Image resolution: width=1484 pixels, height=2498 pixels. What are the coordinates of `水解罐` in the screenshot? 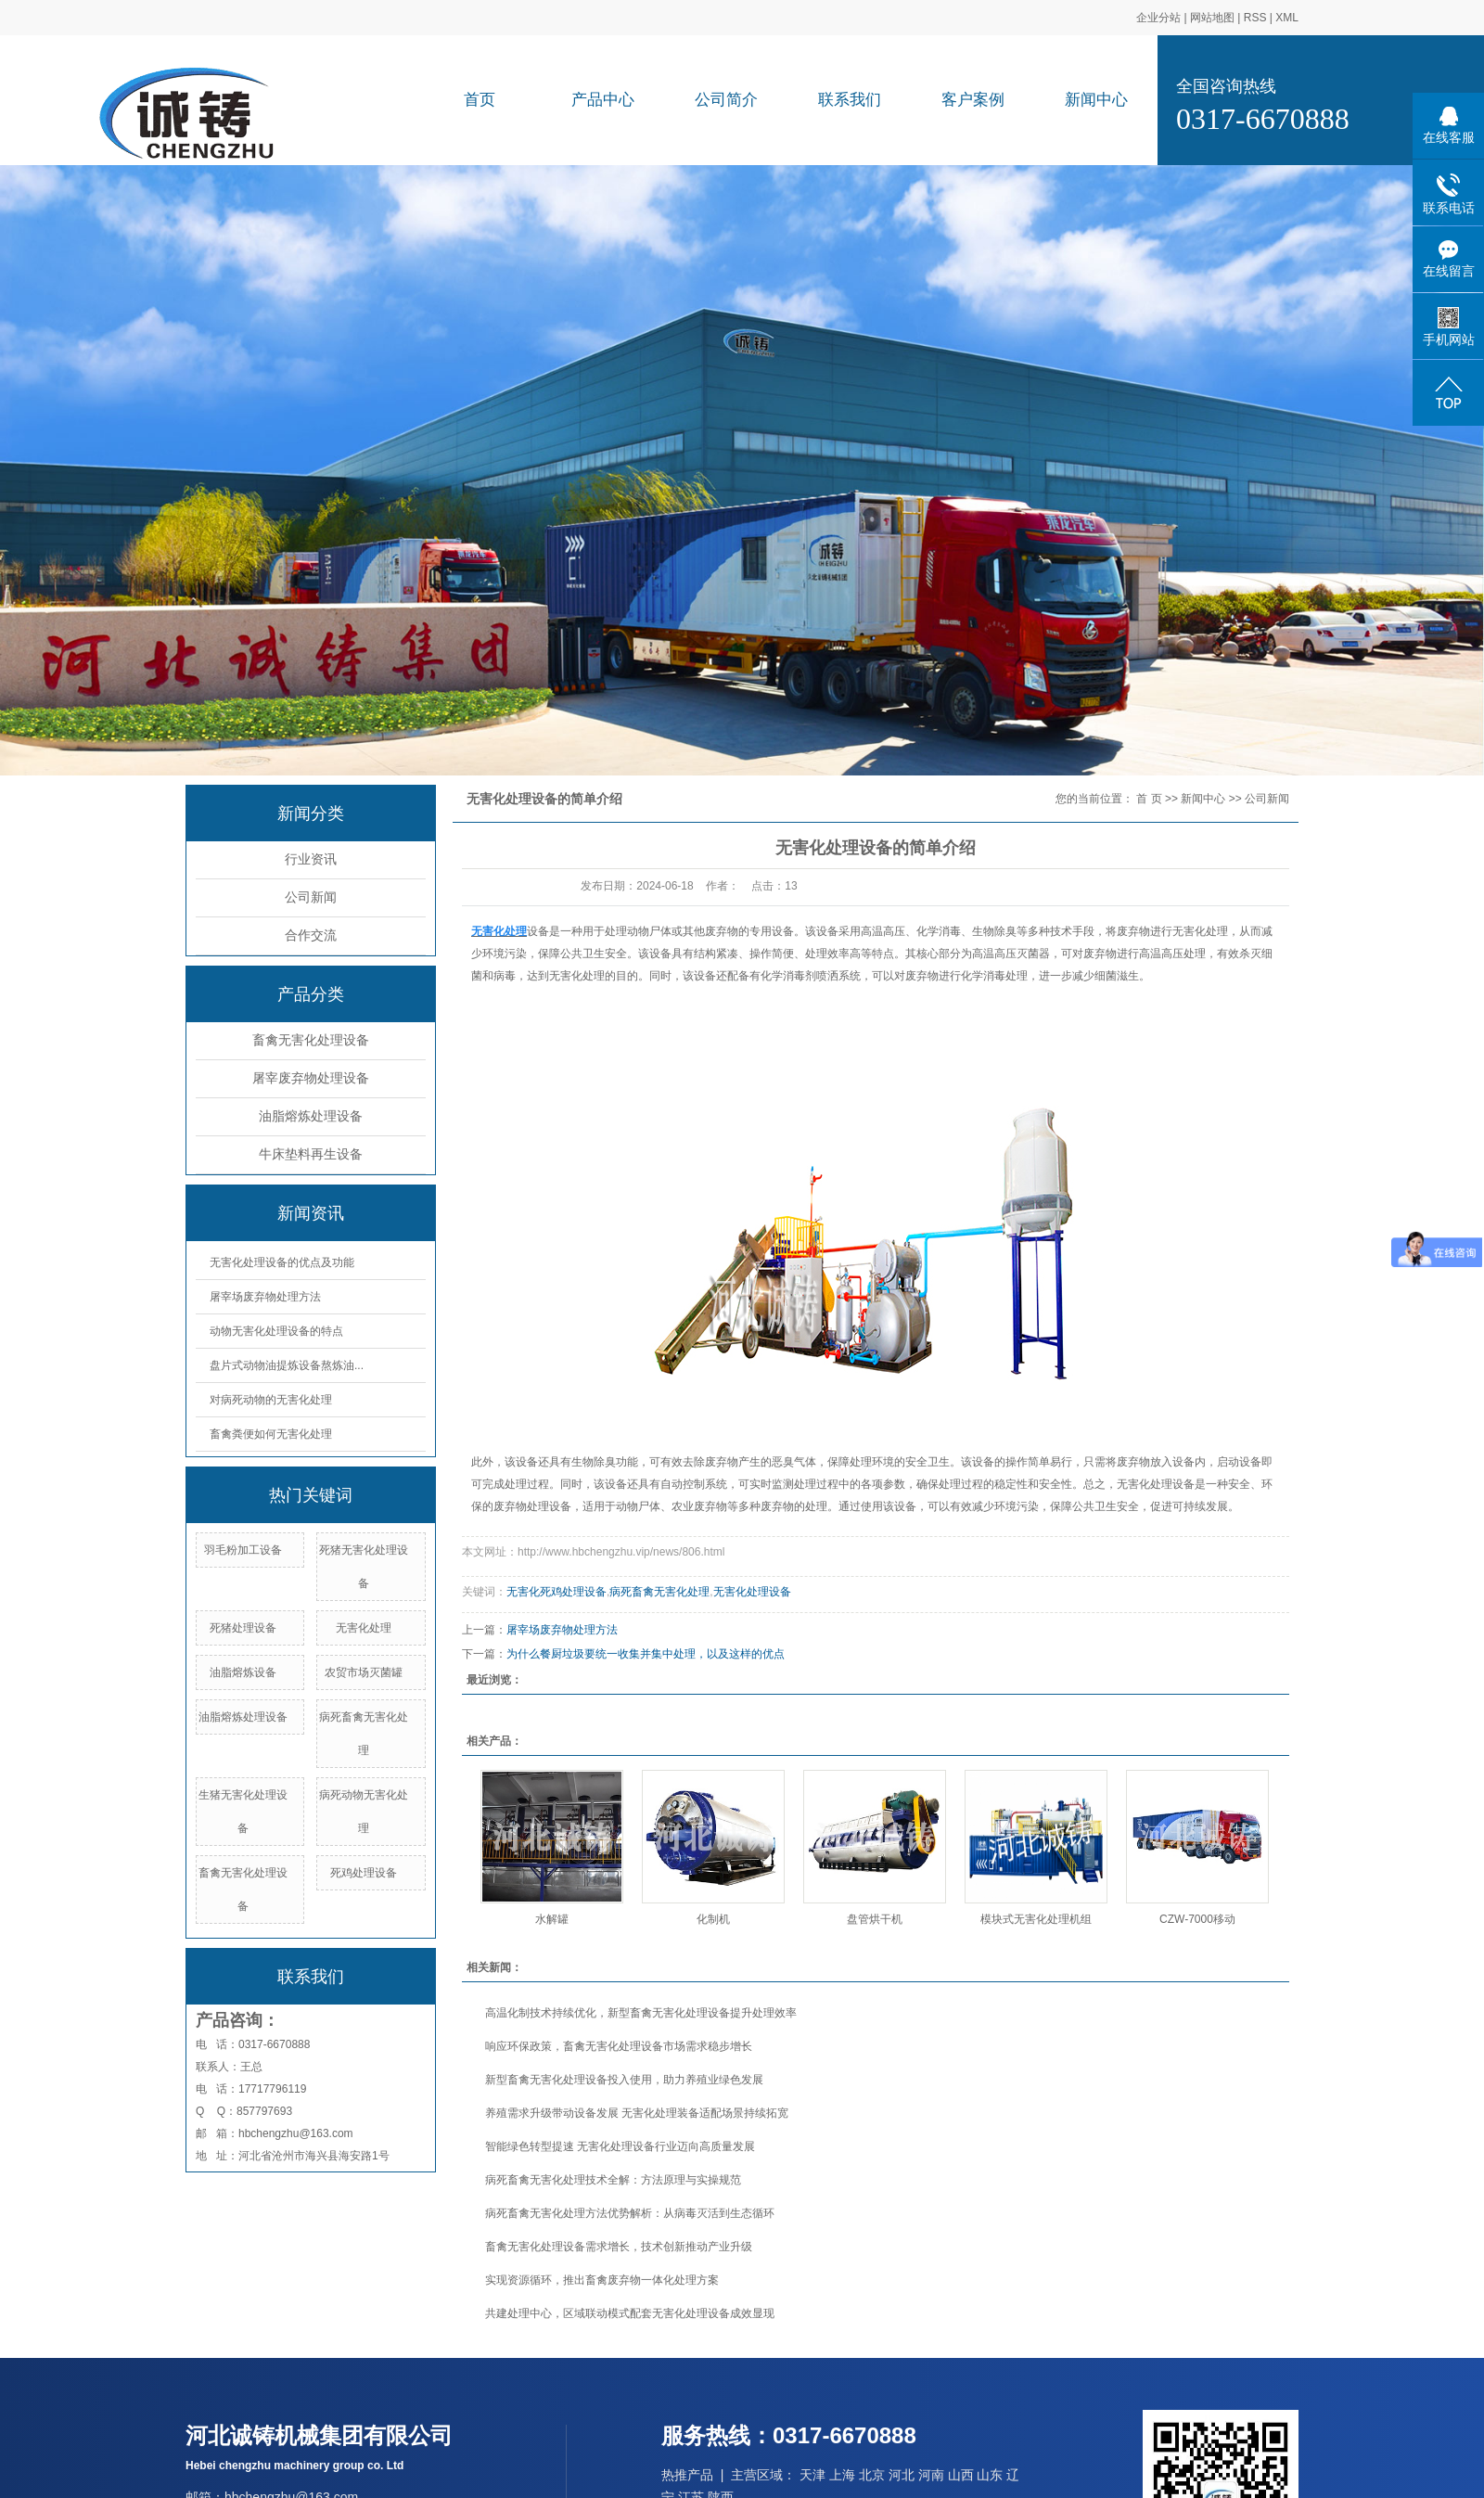 It's located at (552, 1919).